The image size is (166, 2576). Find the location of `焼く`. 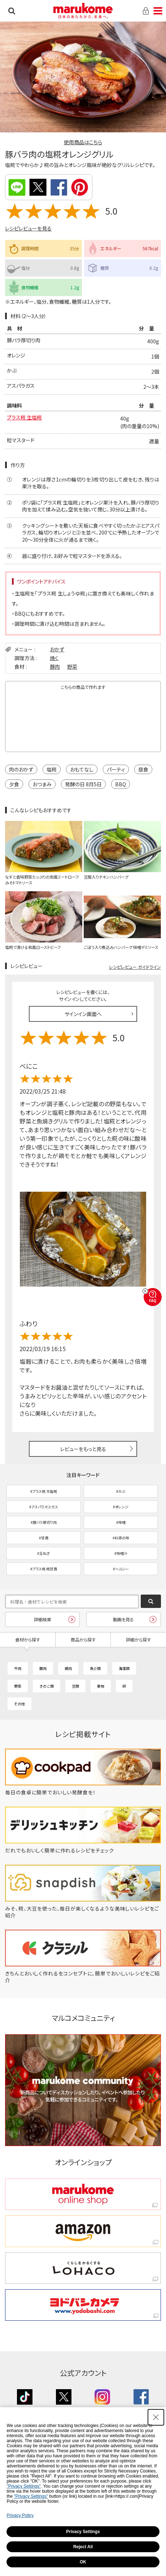

焼く is located at coordinates (54, 657).